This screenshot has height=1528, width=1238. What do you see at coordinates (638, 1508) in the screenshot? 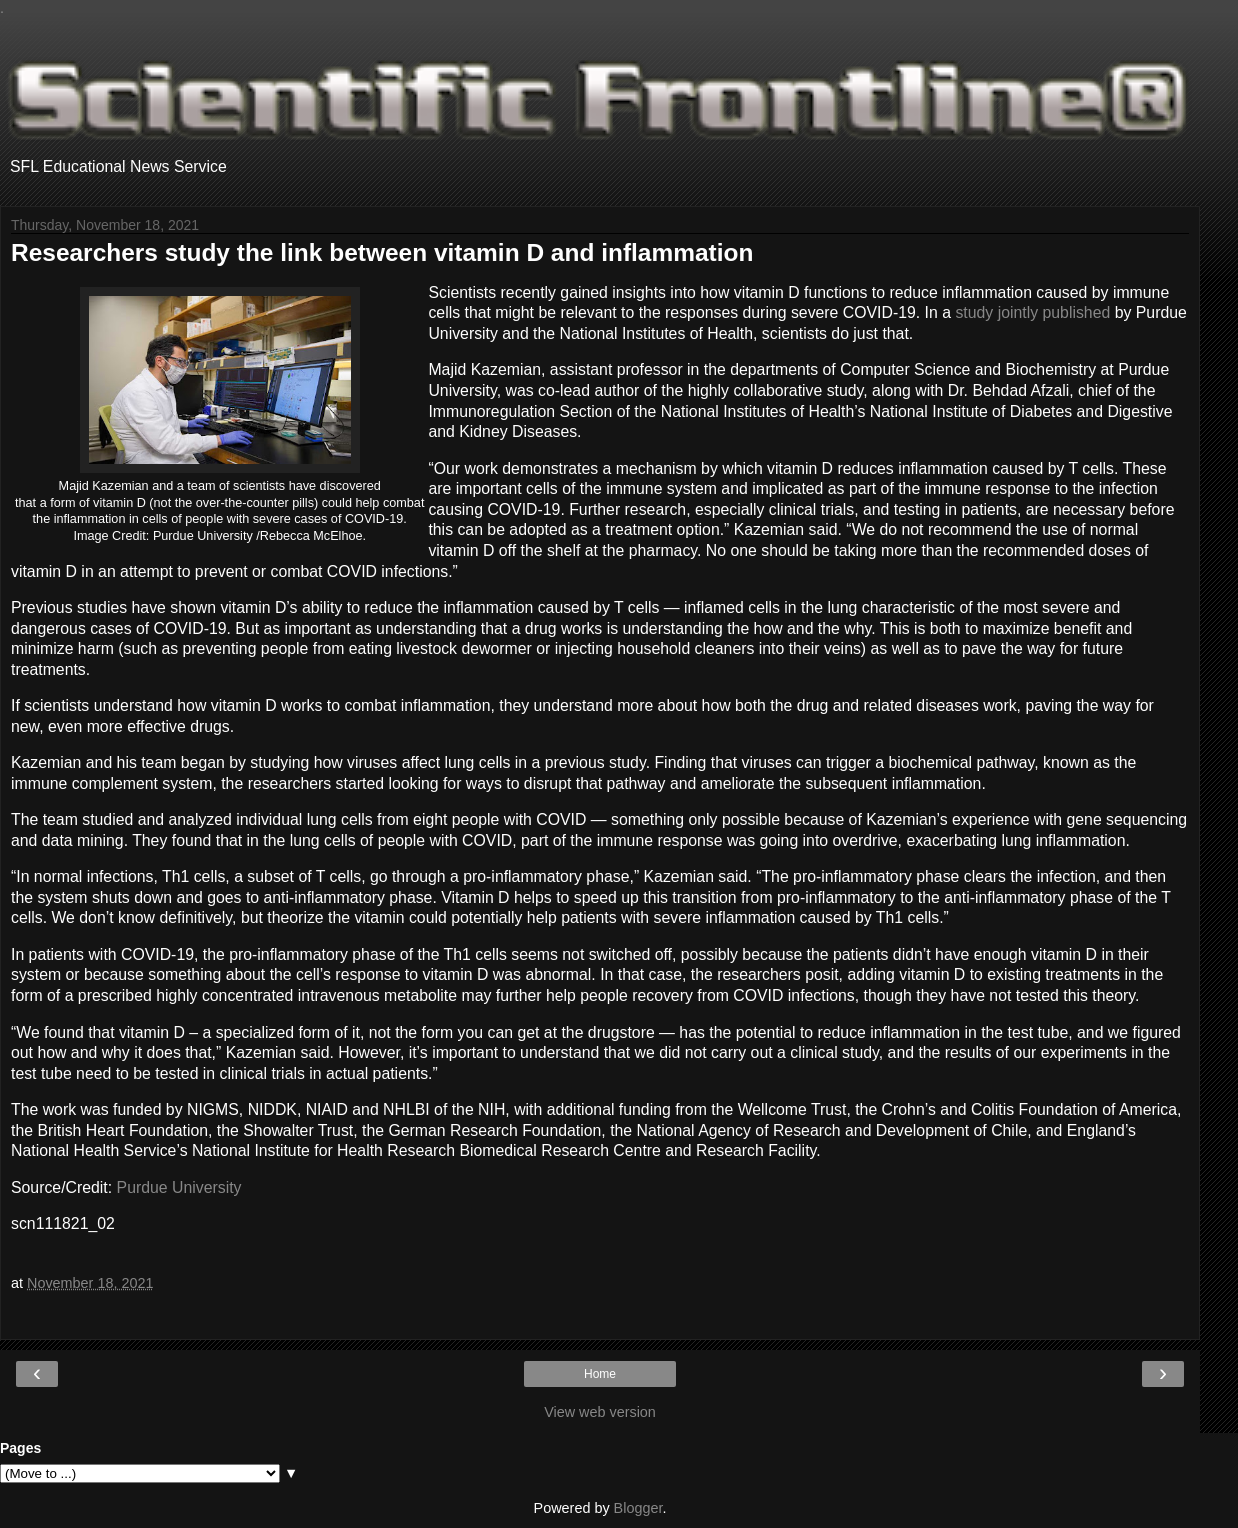
I see `Blogger` at bounding box center [638, 1508].